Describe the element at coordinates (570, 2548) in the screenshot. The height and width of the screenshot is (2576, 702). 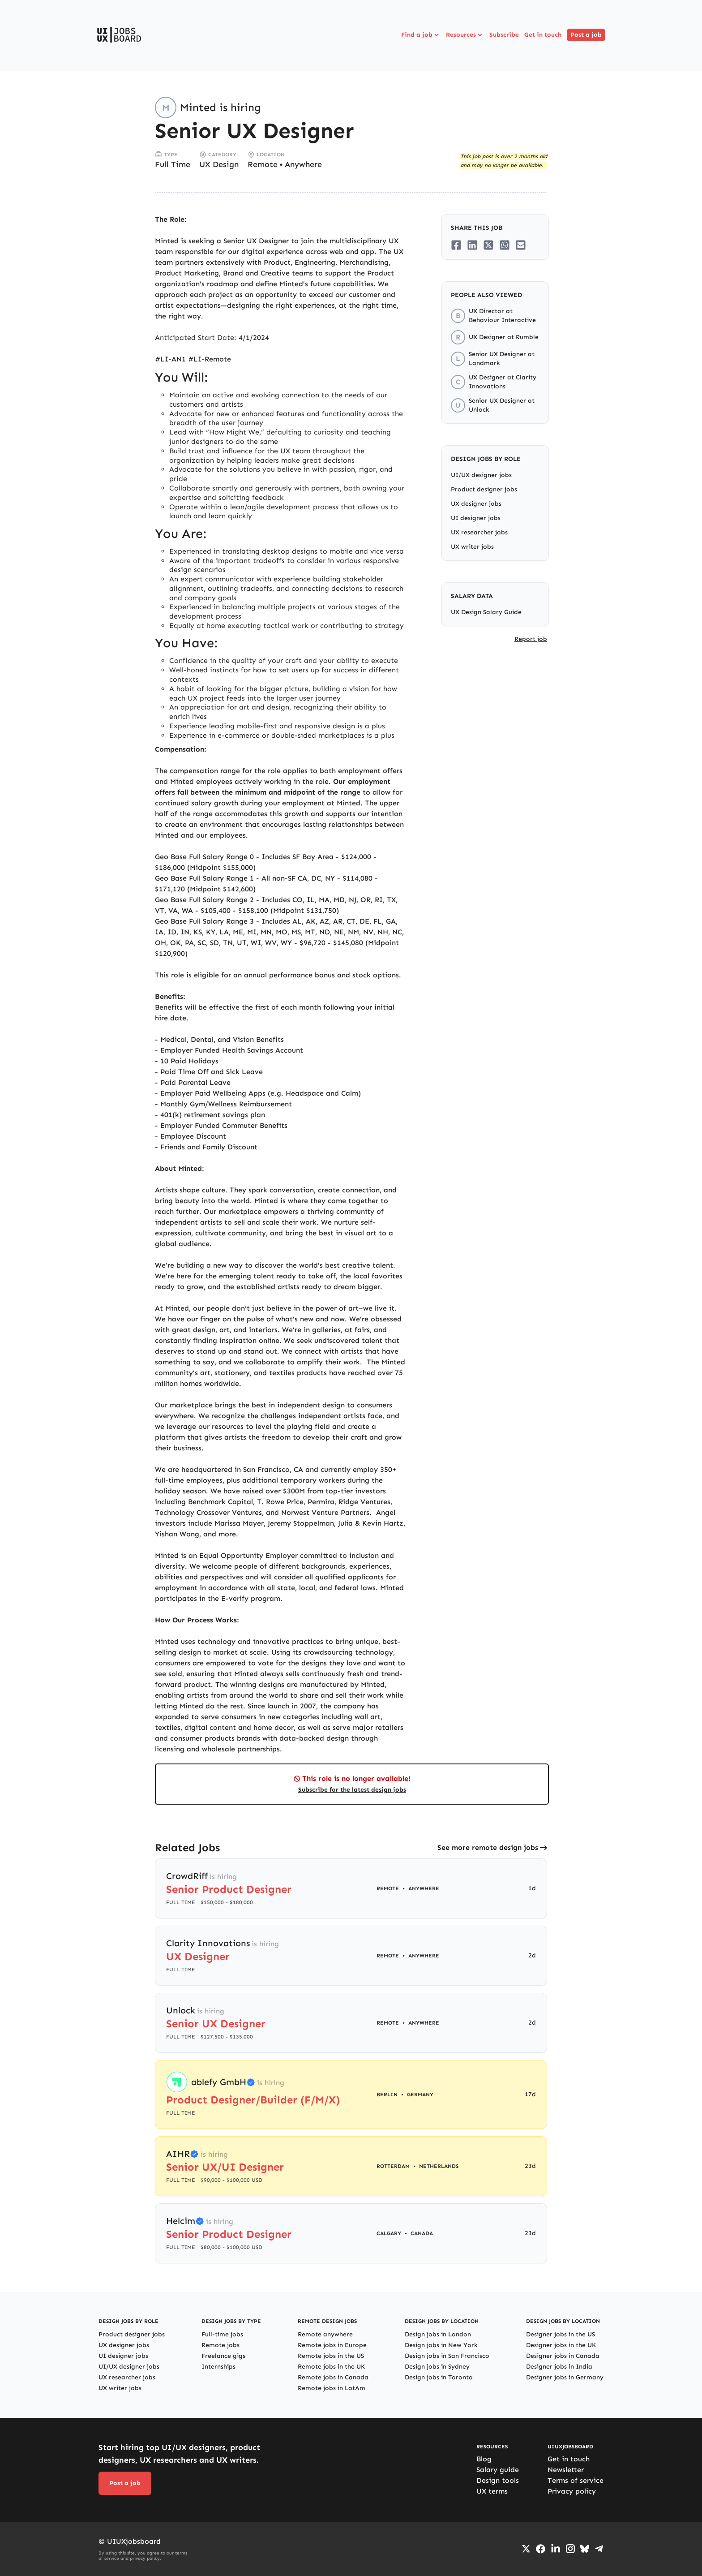
I see `[Go to Instagram profile]` at that location.